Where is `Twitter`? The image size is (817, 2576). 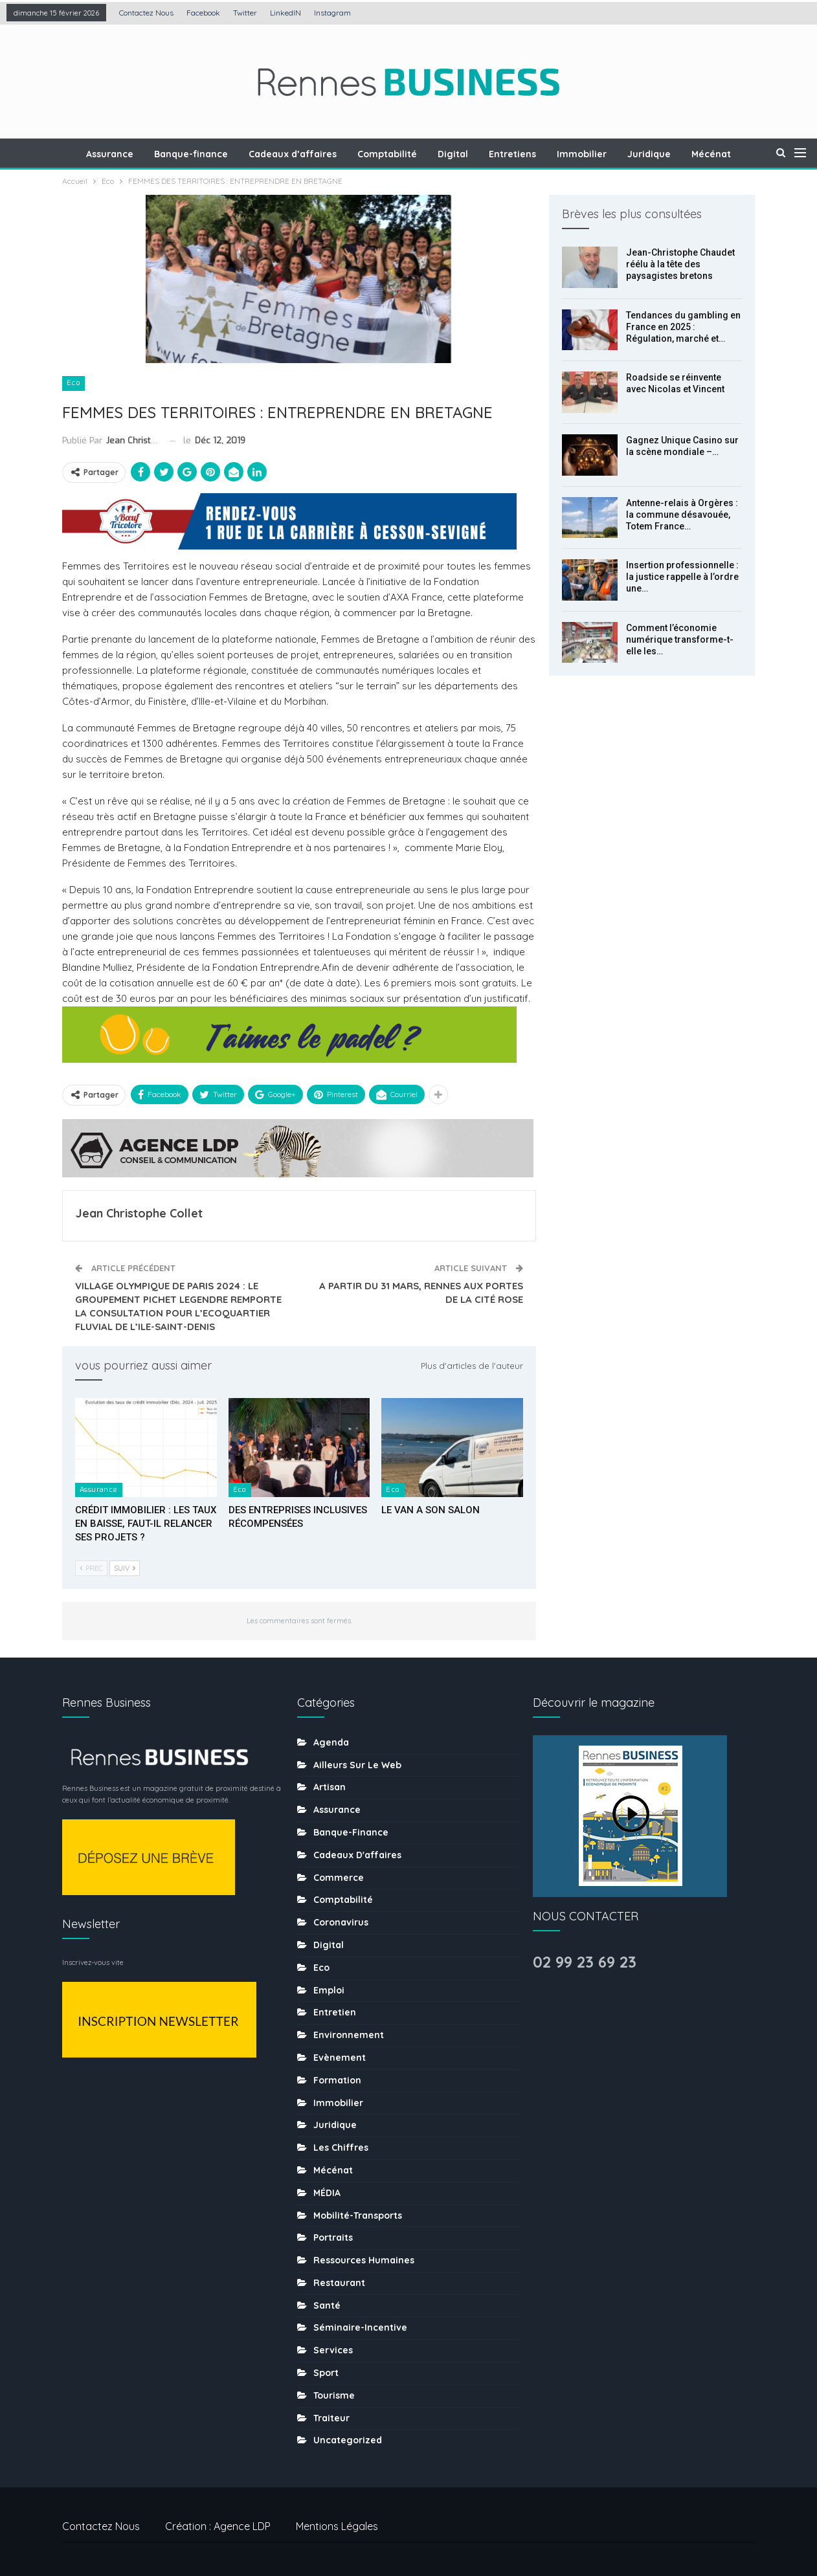
Twitter is located at coordinates (245, 12).